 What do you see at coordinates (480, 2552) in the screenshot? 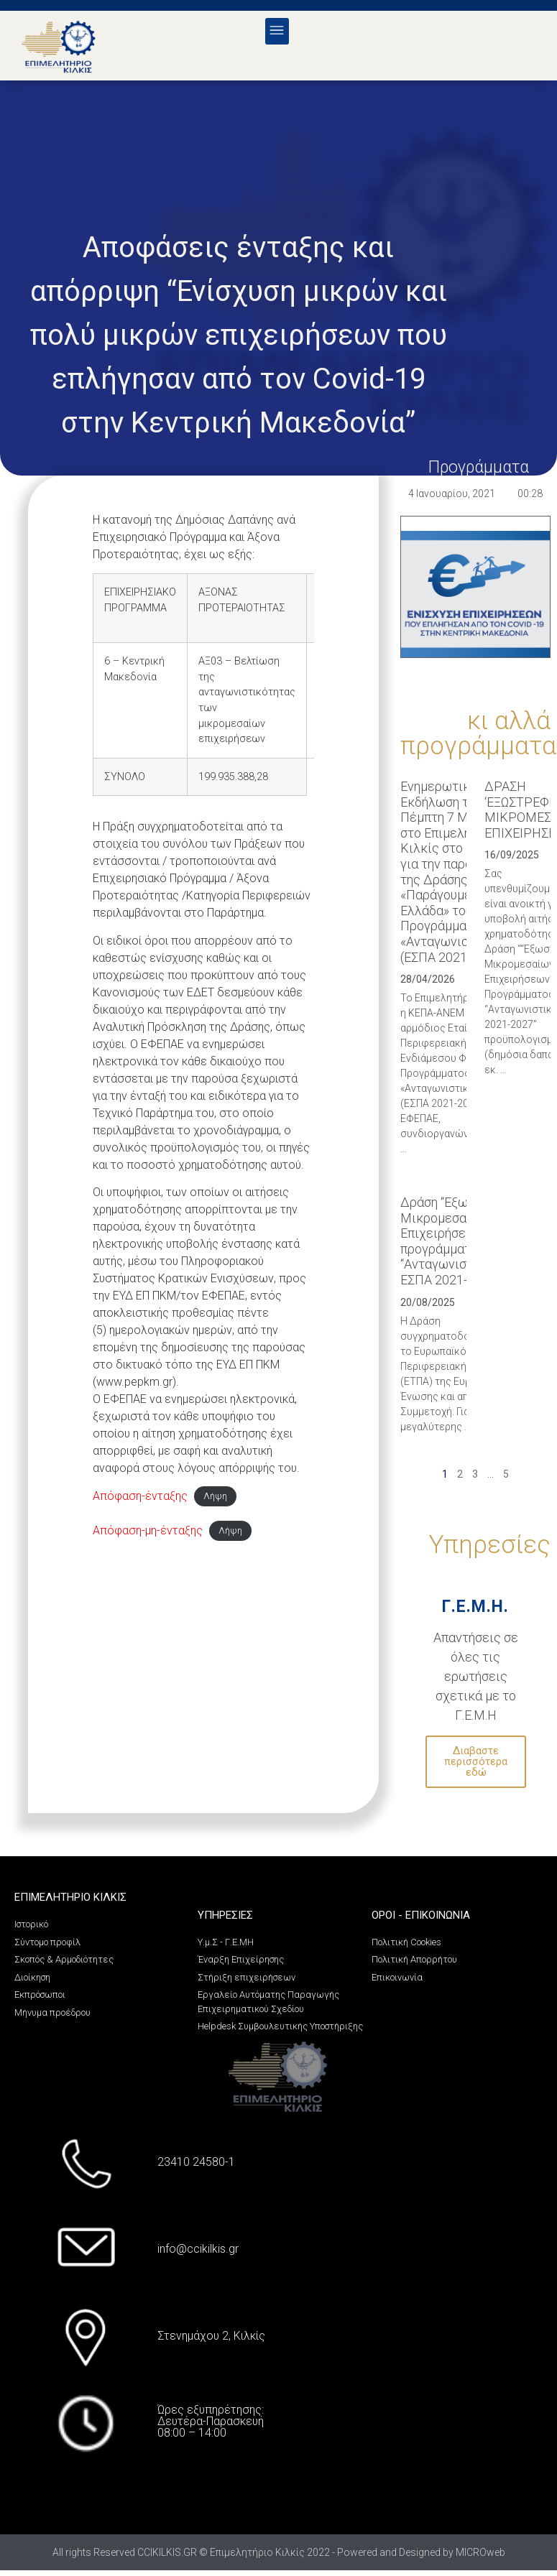
I see `MICROweb` at bounding box center [480, 2552].